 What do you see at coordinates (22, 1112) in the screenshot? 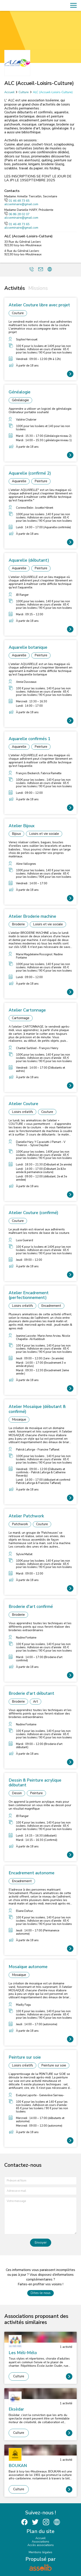
I see `Loisirs créatifs` at bounding box center [22, 1112].